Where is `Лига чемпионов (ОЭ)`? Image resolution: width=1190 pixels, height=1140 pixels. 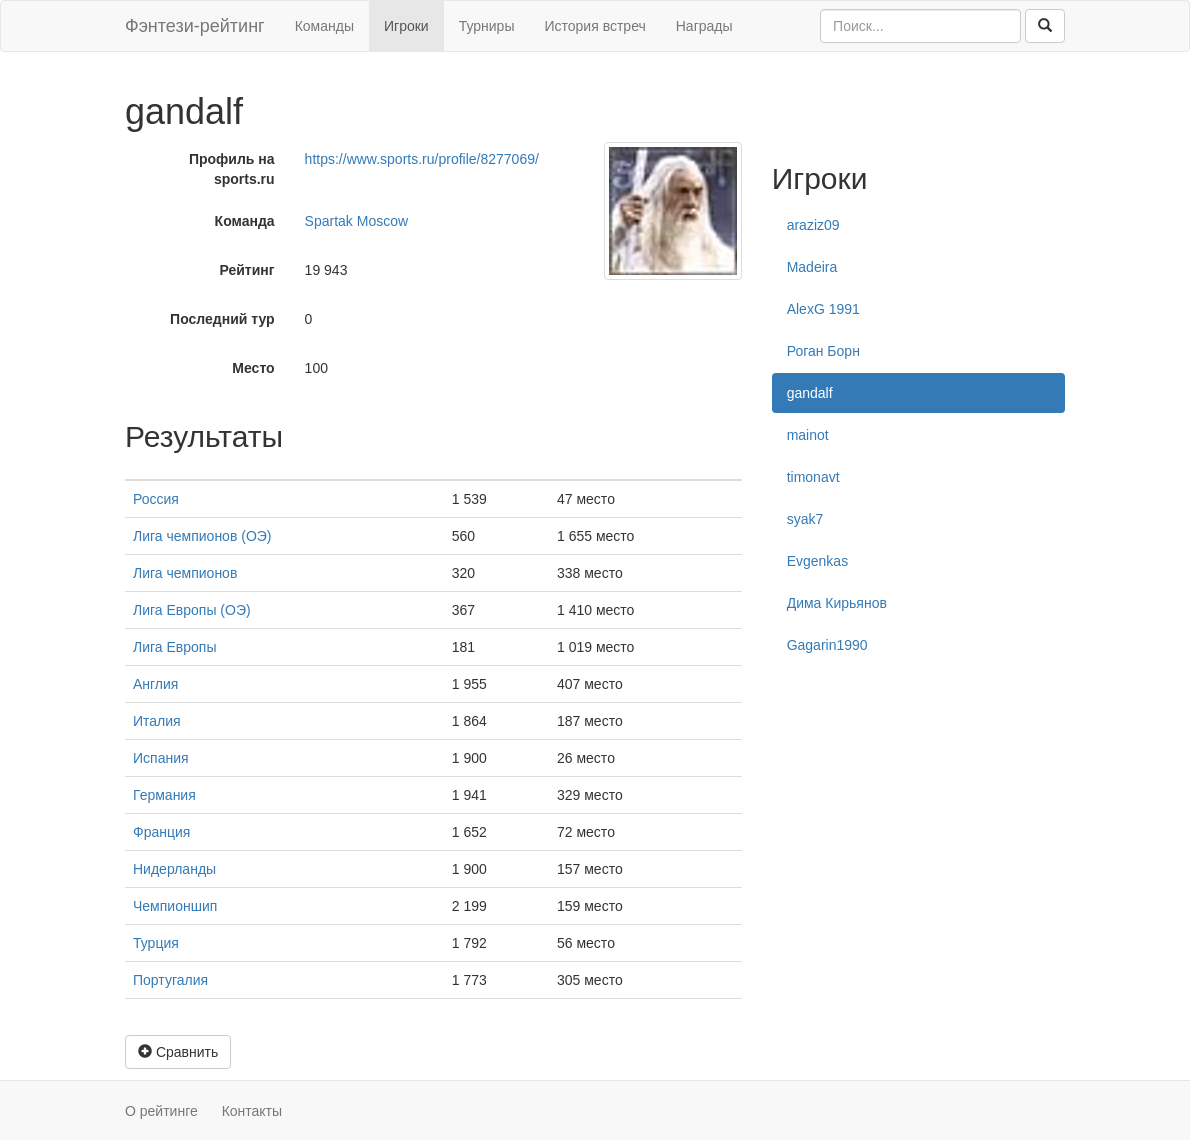
Лига чемпионов (ОЭ) is located at coordinates (202, 536).